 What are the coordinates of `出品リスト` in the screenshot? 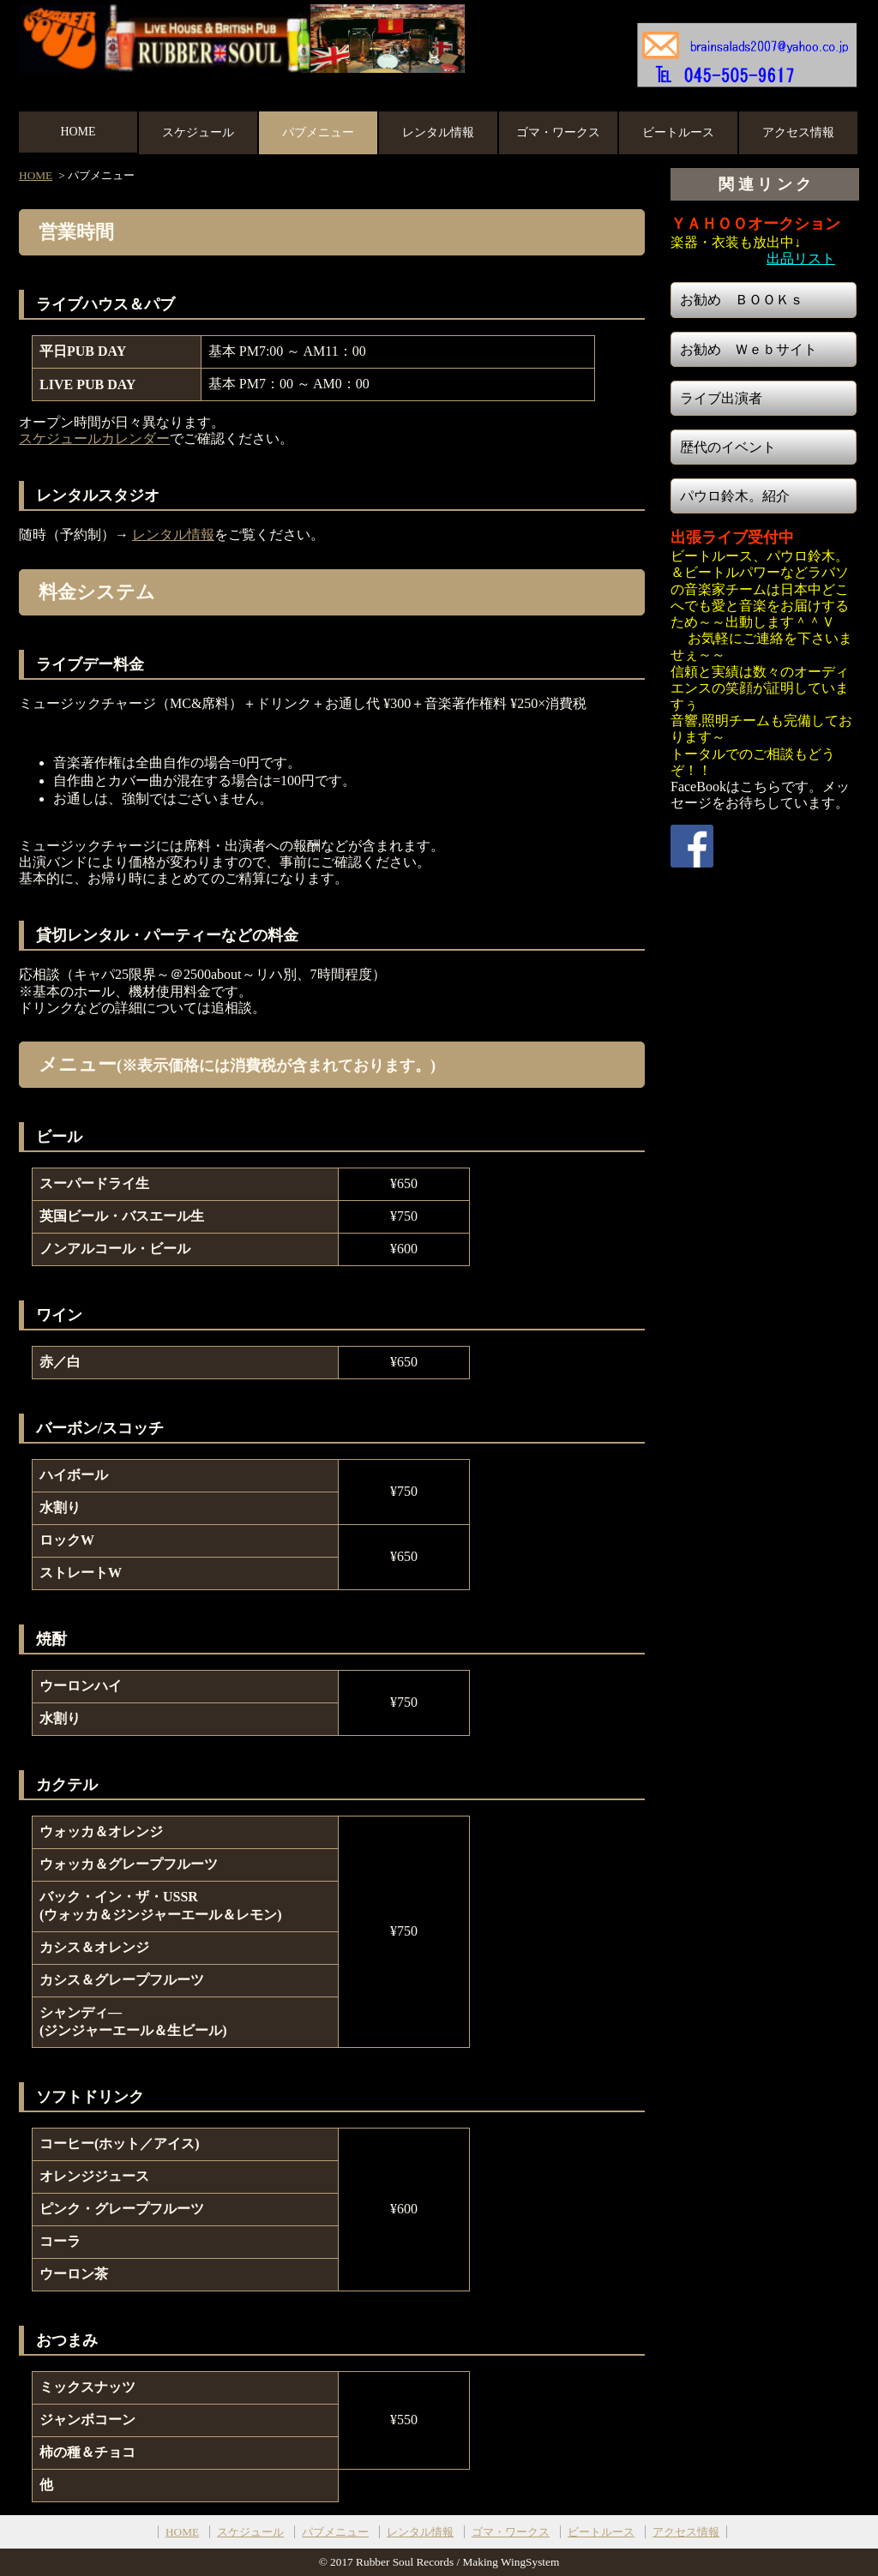 It's located at (801, 258).